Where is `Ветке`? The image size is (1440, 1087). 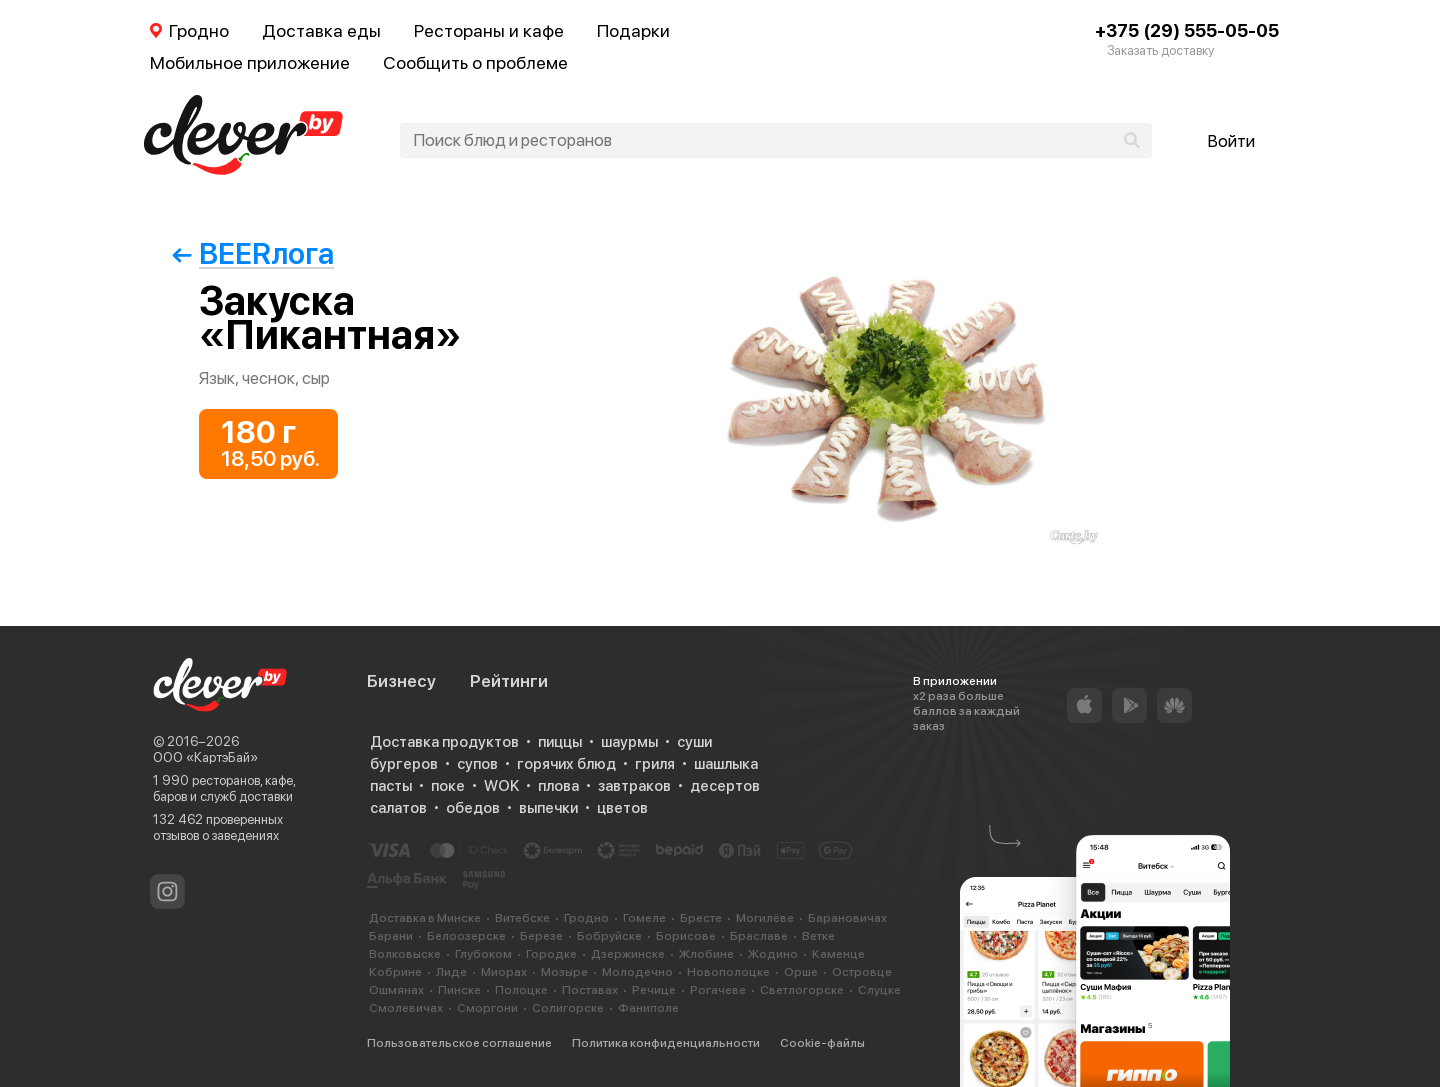
Ветке is located at coordinates (818, 936).